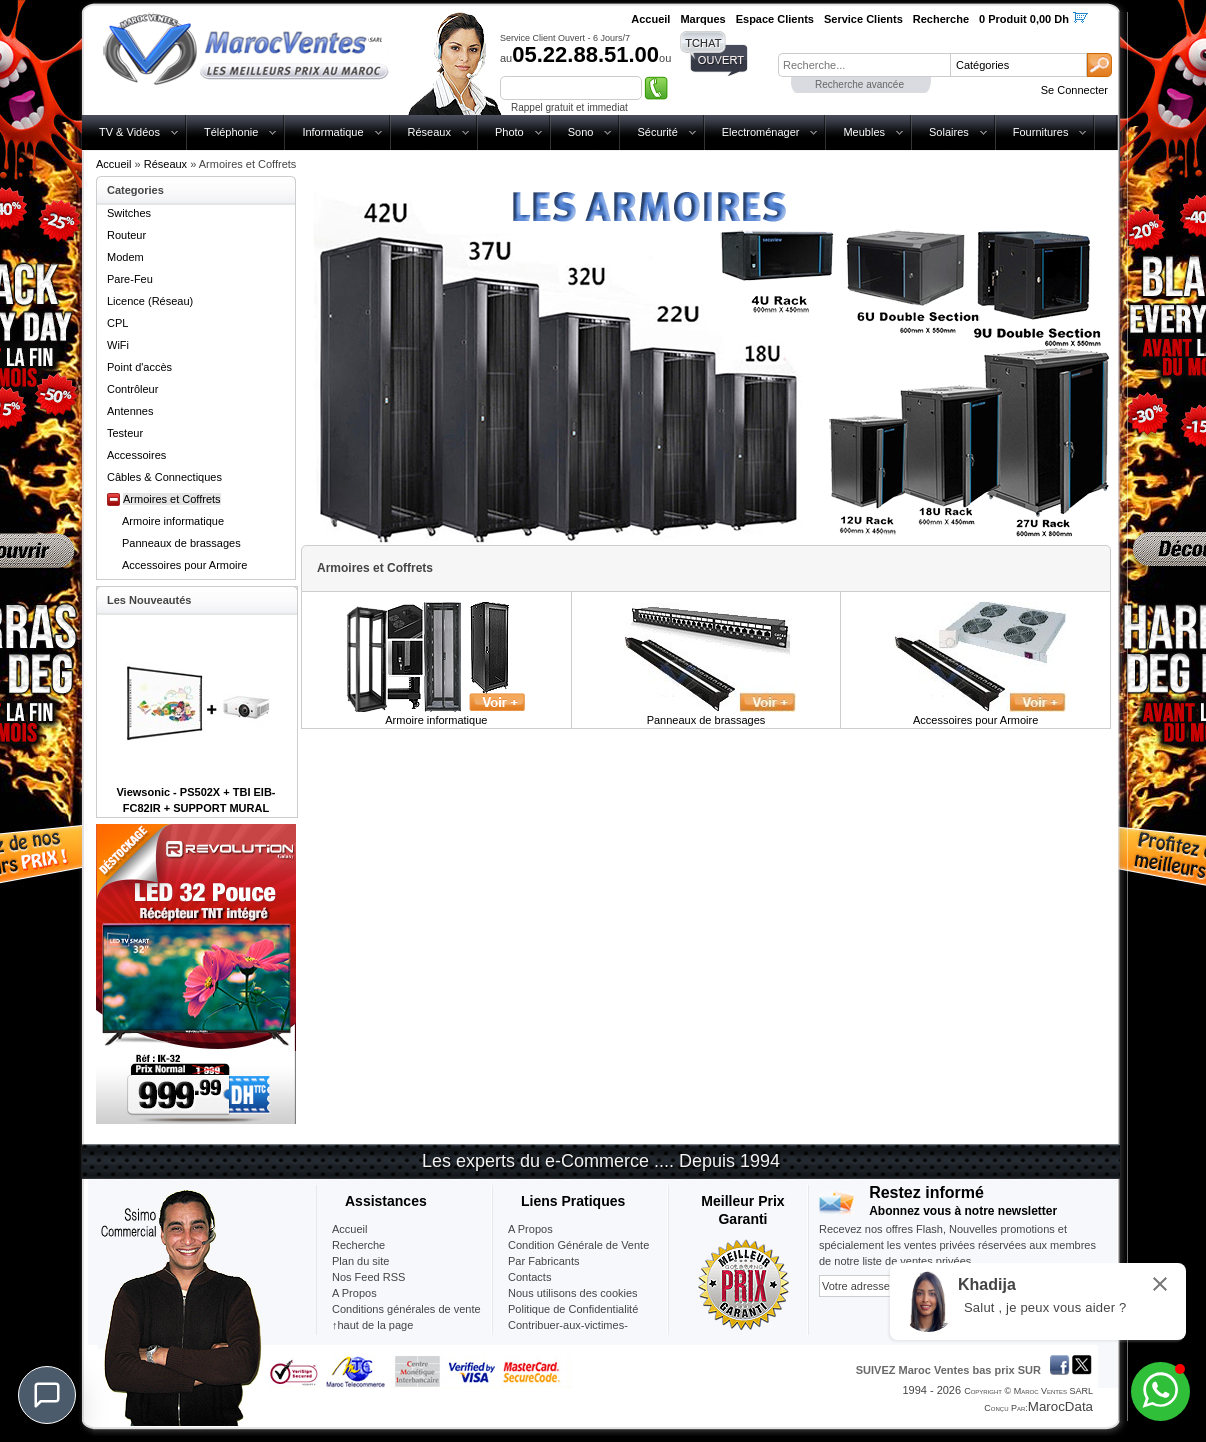  What do you see at coordinates (129, 213) in the screenshot?
I see `Switches` at bounding box center [129, 213].